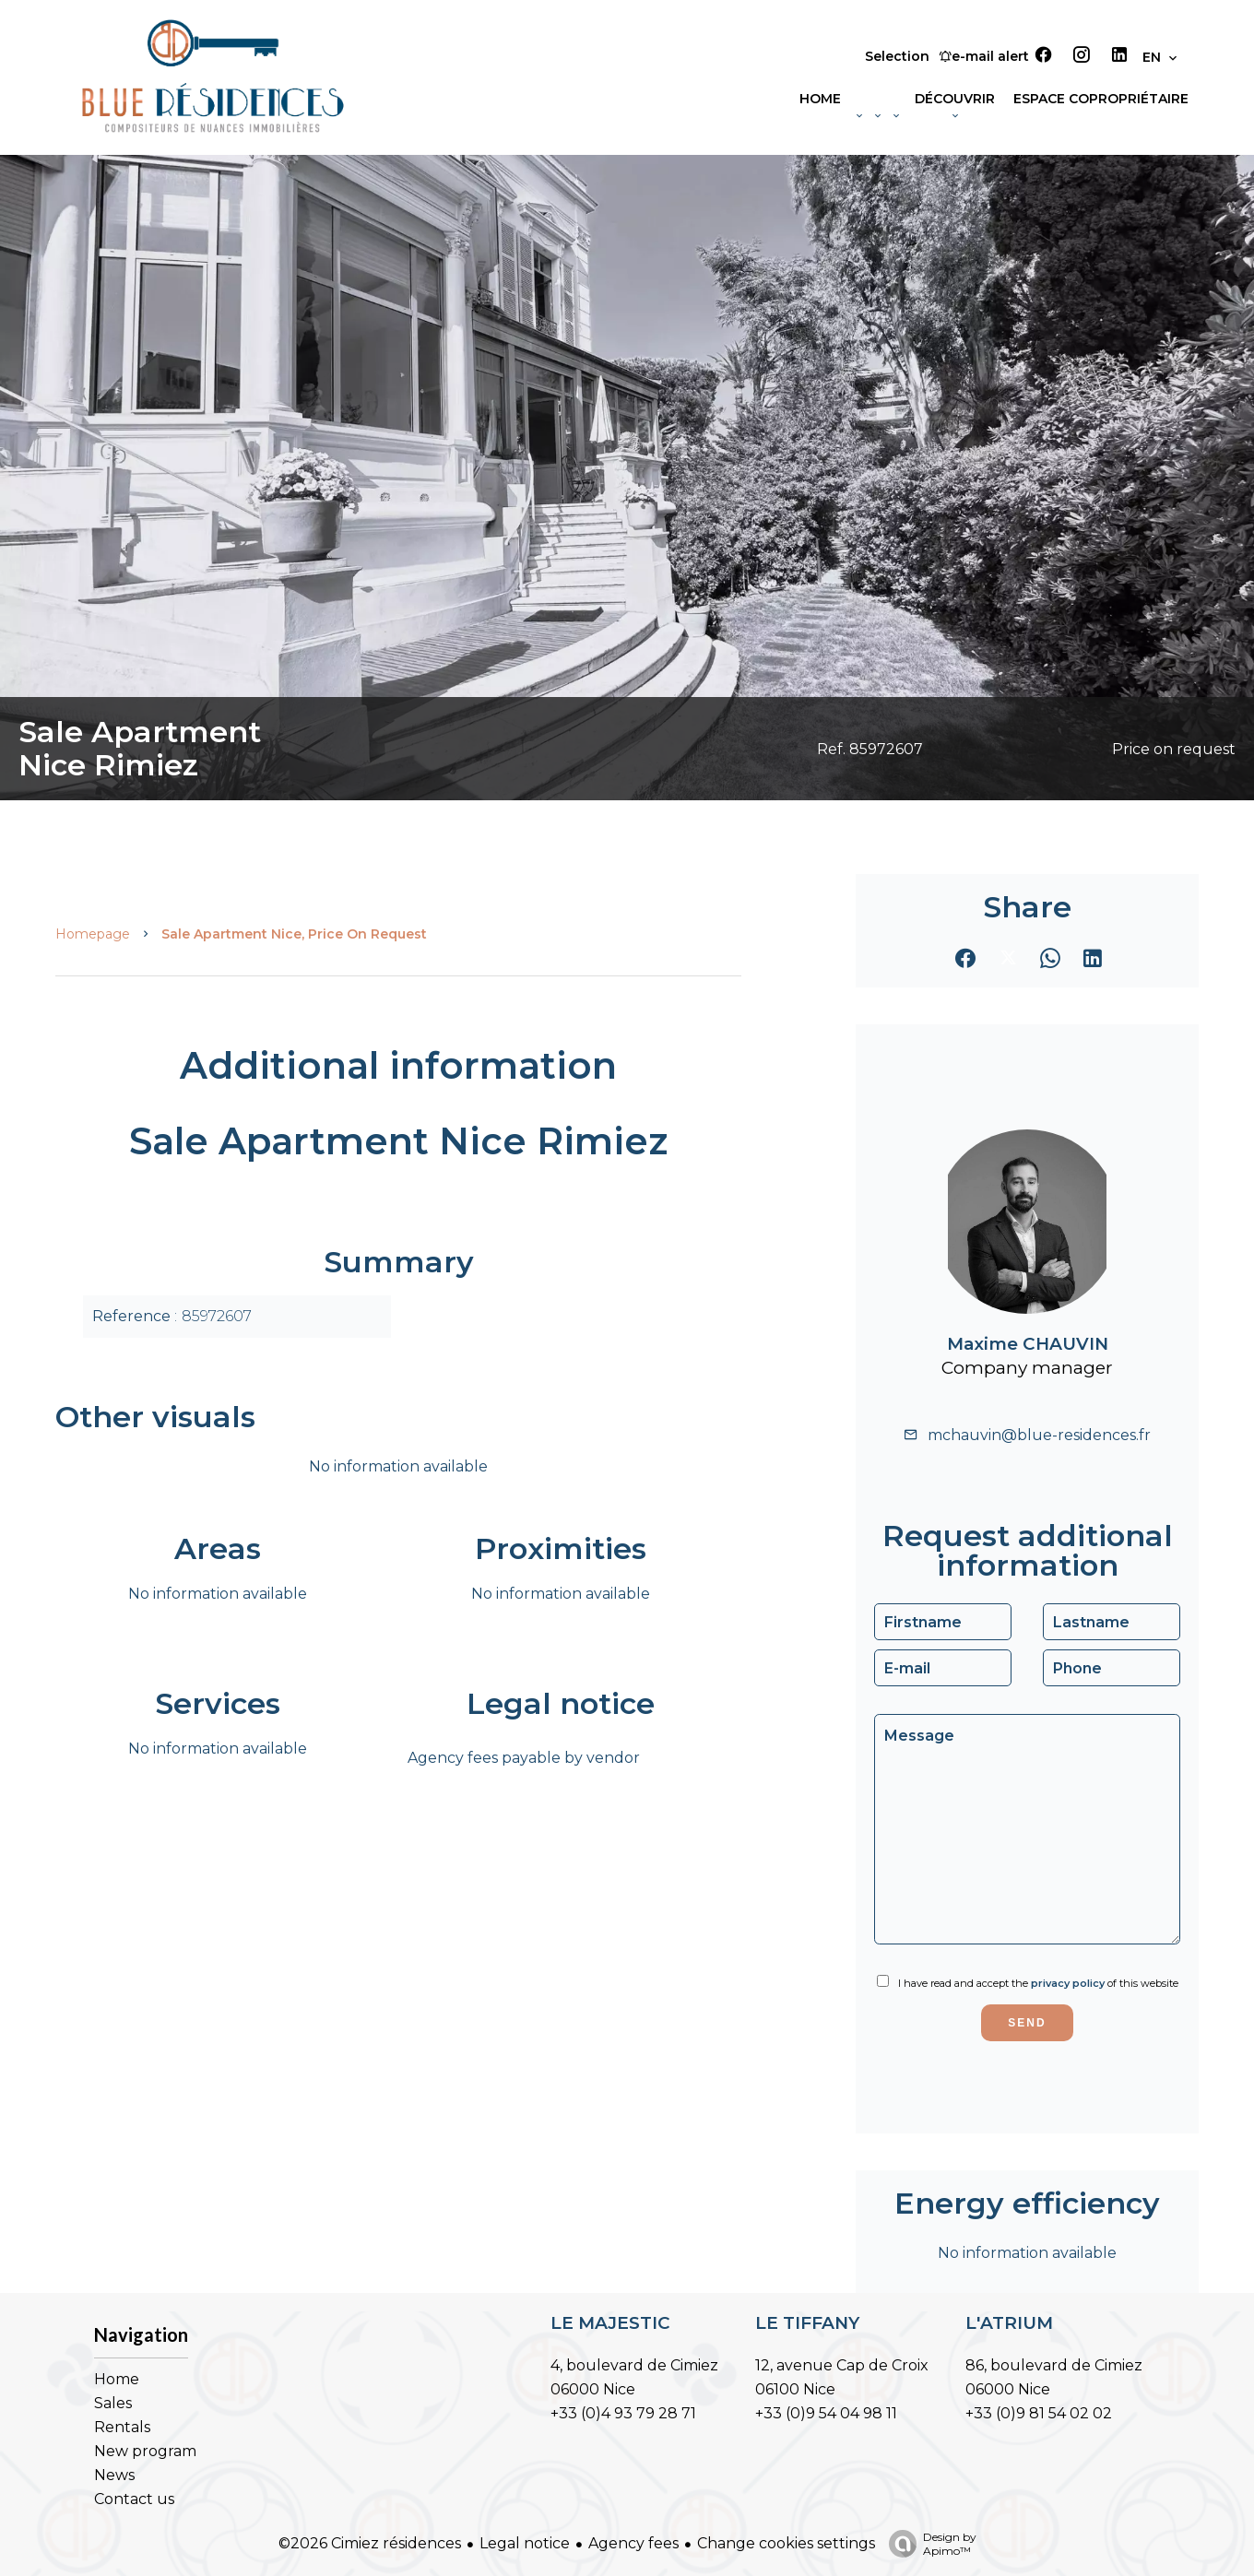  Describe the element at coordinates (786, 2543) in the screenshot. I see `Change cookies settings` at that location.